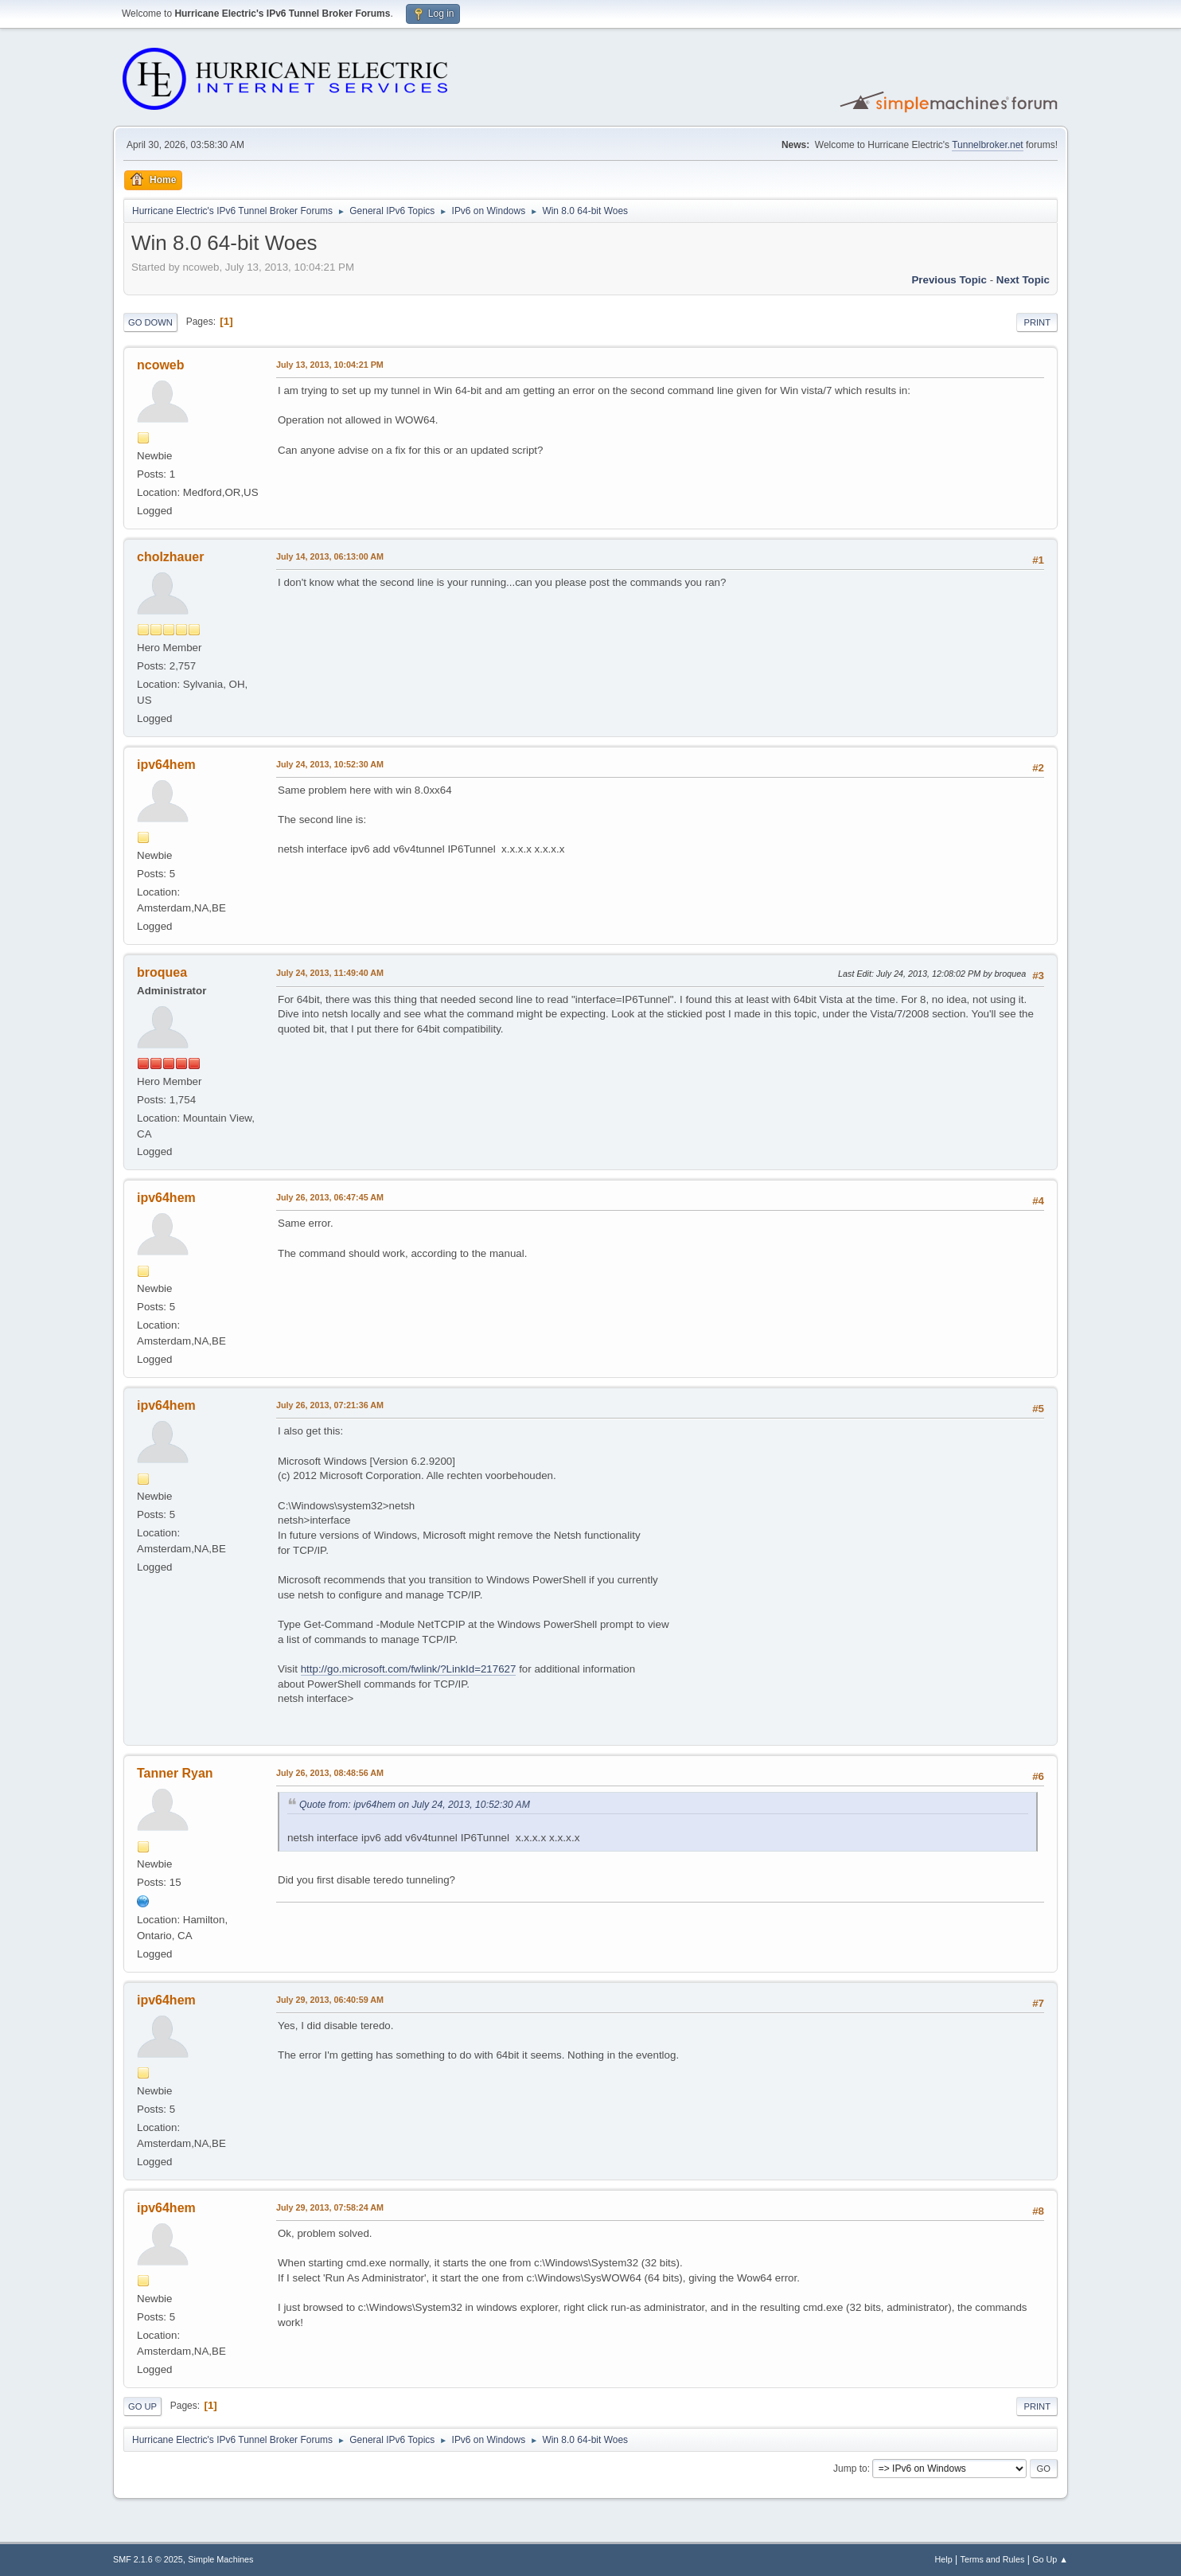  What do you see at coordinates (330, 764) in the screenshot?
I see `July 24, 2013, 10:52:30 AM` at bounding box center [330, 764].